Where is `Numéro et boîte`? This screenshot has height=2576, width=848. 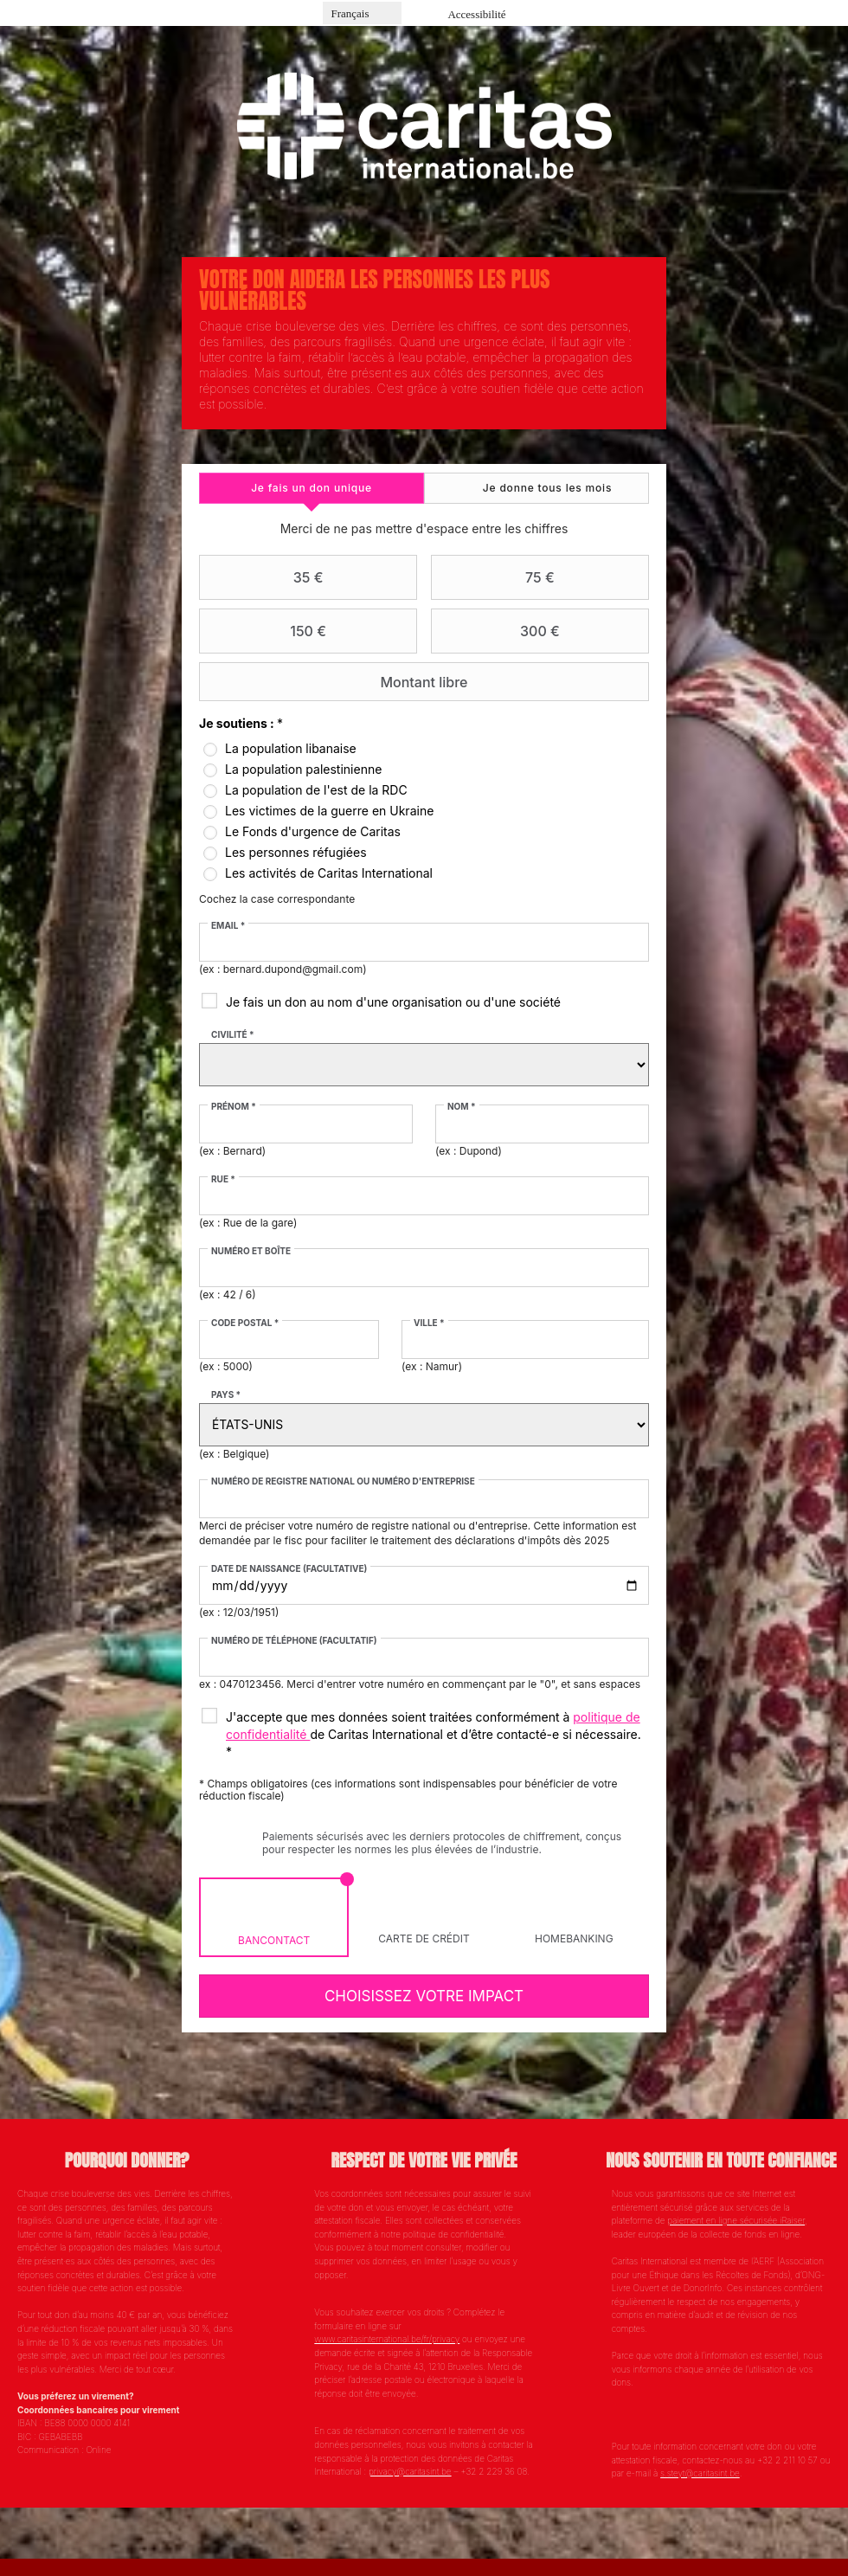
Numéro et boîte is located at coordinates (252, 1251).